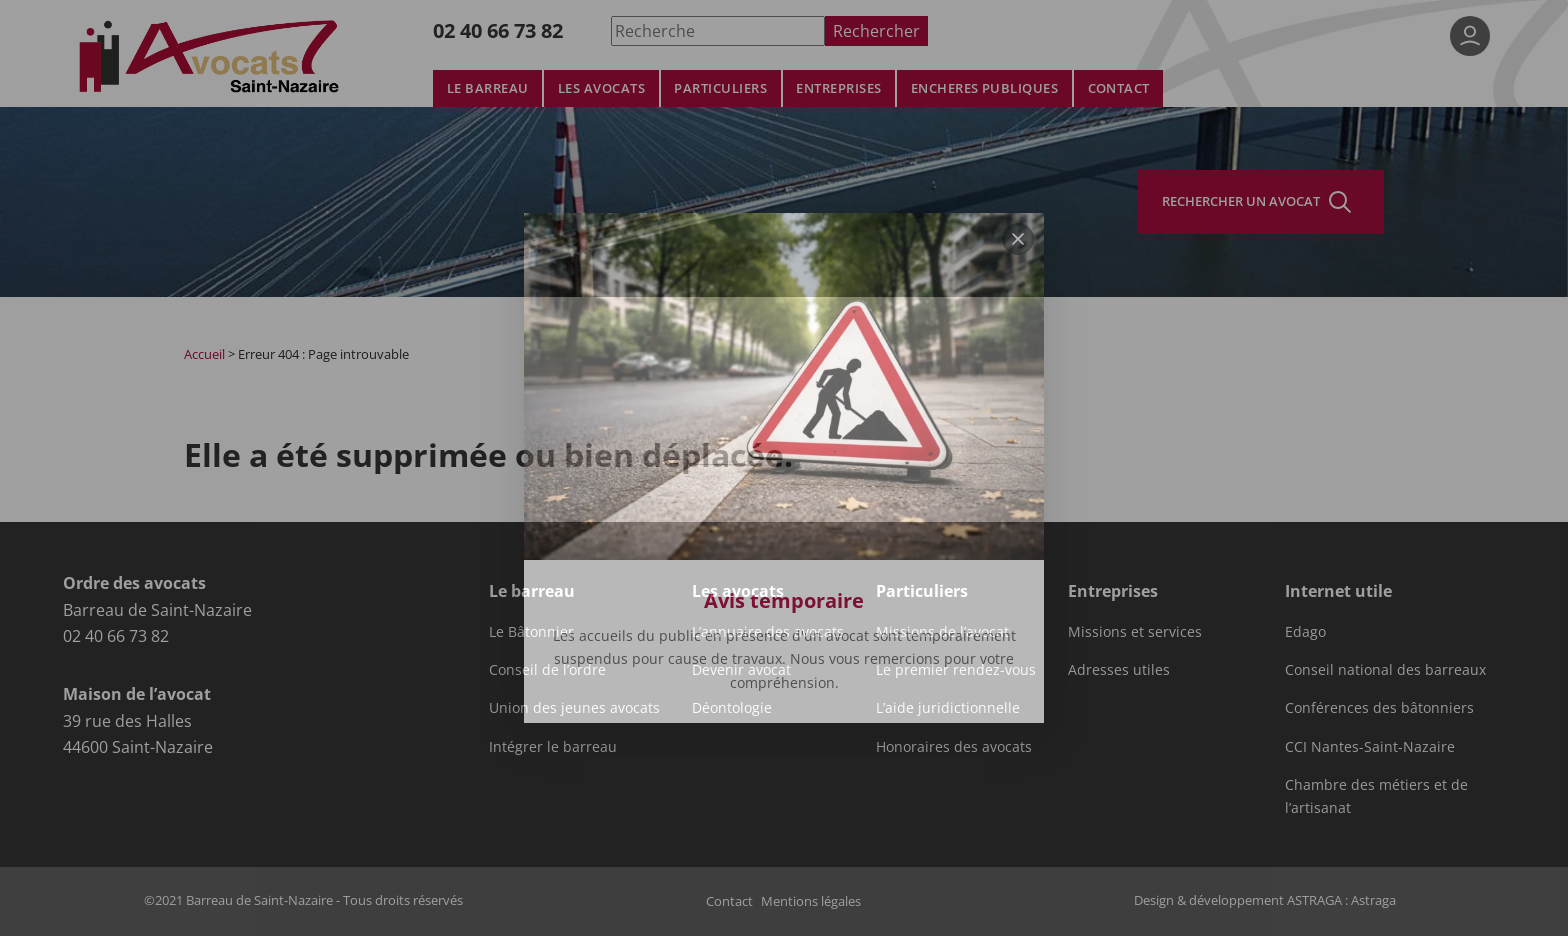 This screenshot has height=936, width=1568. What do you see at coordinates (732, 708) in the screenshot?
I see `Déontologie` at bounding box center [732, 708].